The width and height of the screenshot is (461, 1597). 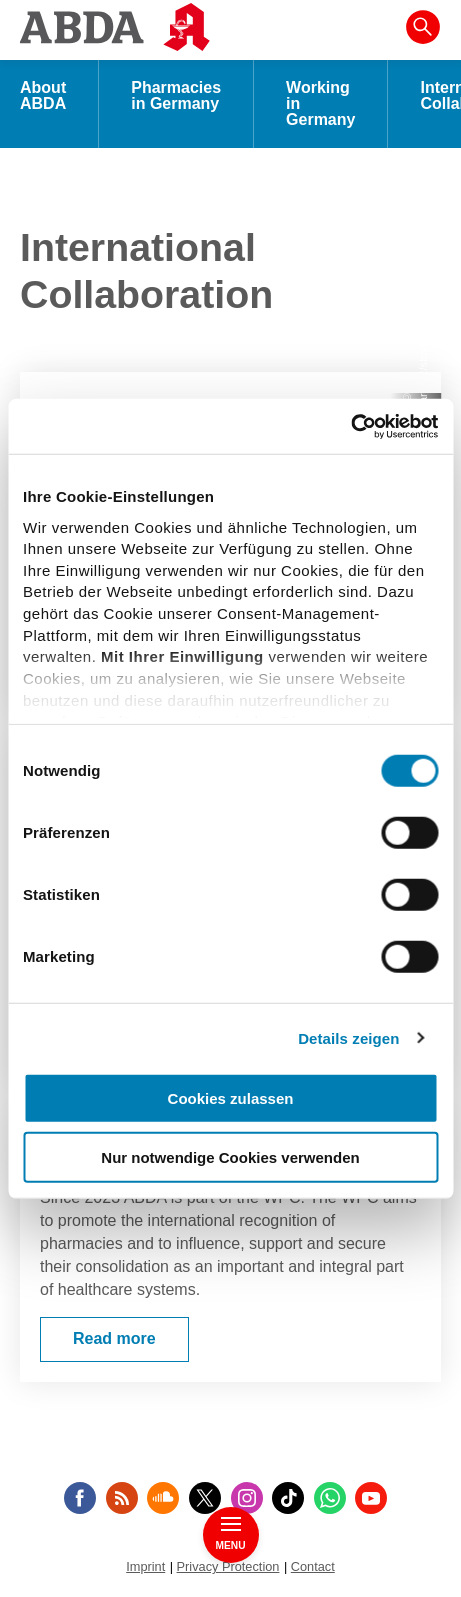 I want to click on Privacy Protection, so click(x=228, y=1566).